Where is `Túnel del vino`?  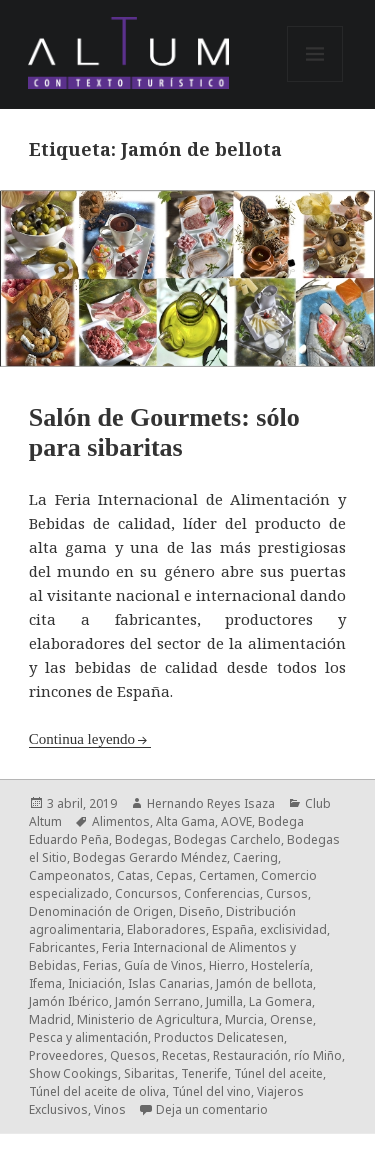 Túnel del vino is located at coordinates (211, 1091).